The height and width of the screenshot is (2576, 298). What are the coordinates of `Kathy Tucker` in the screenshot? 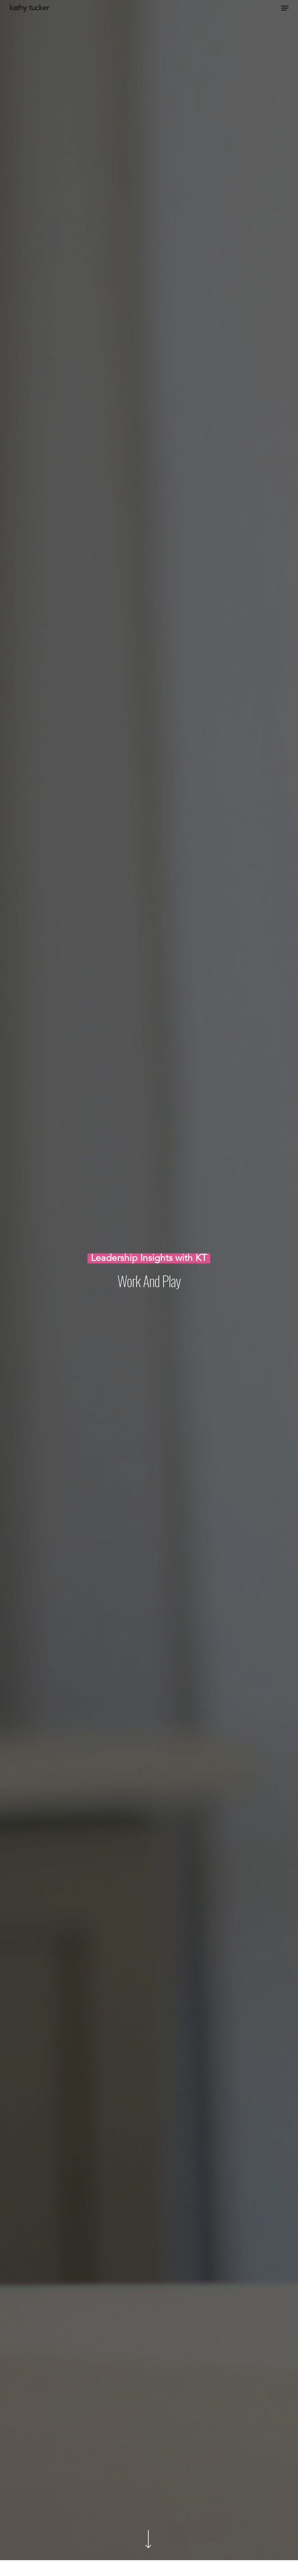 It's located at (29, 8).